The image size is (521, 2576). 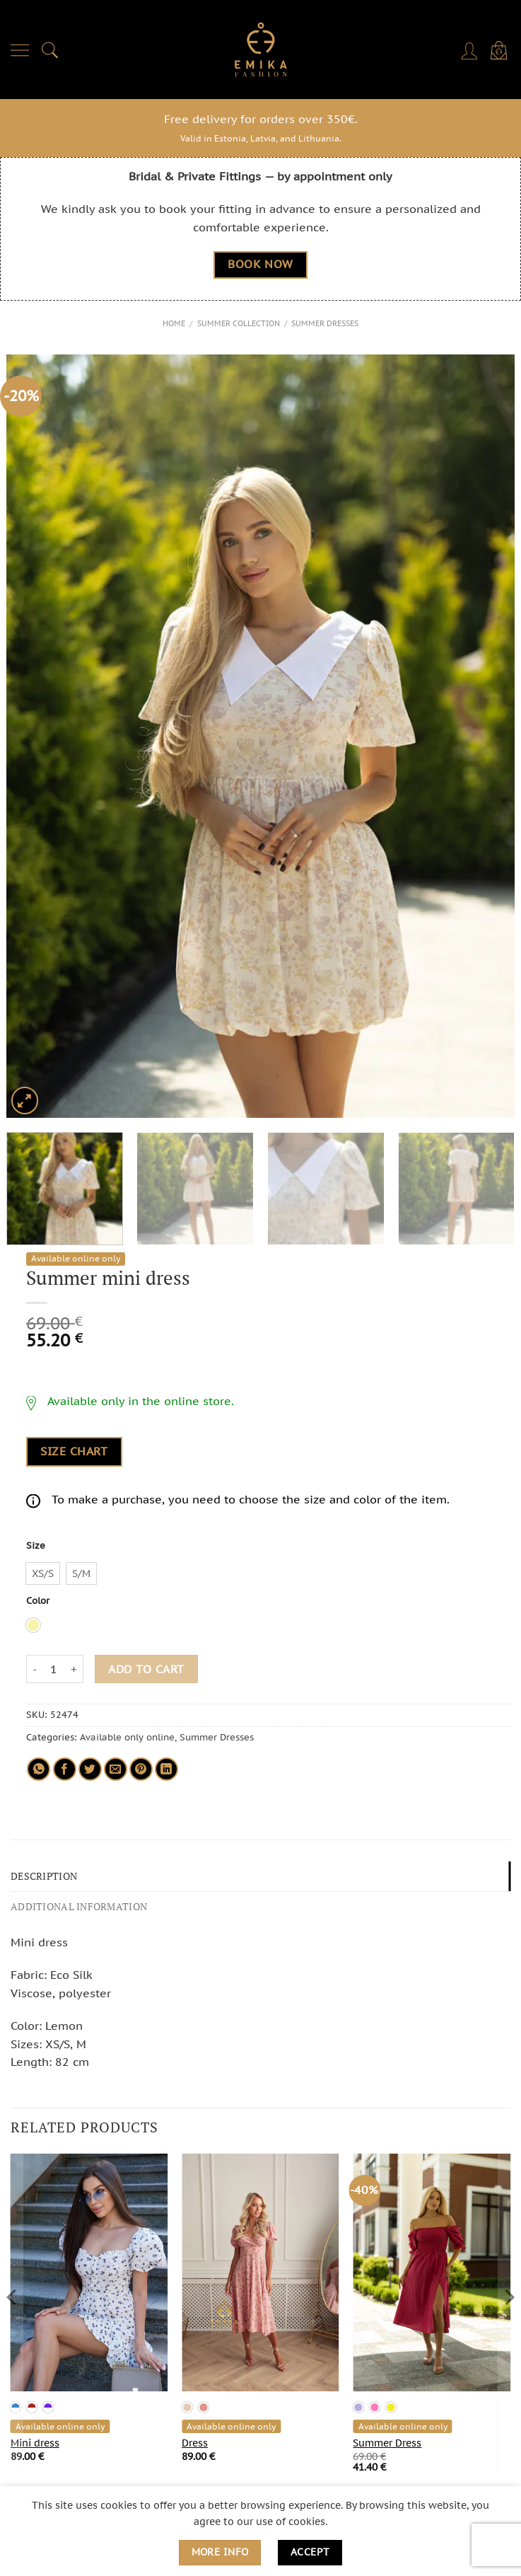 What do you see at coordinates (387, 2440) in the screenshot?
I see `Summer Dress` at bounding box center [387, 2440].